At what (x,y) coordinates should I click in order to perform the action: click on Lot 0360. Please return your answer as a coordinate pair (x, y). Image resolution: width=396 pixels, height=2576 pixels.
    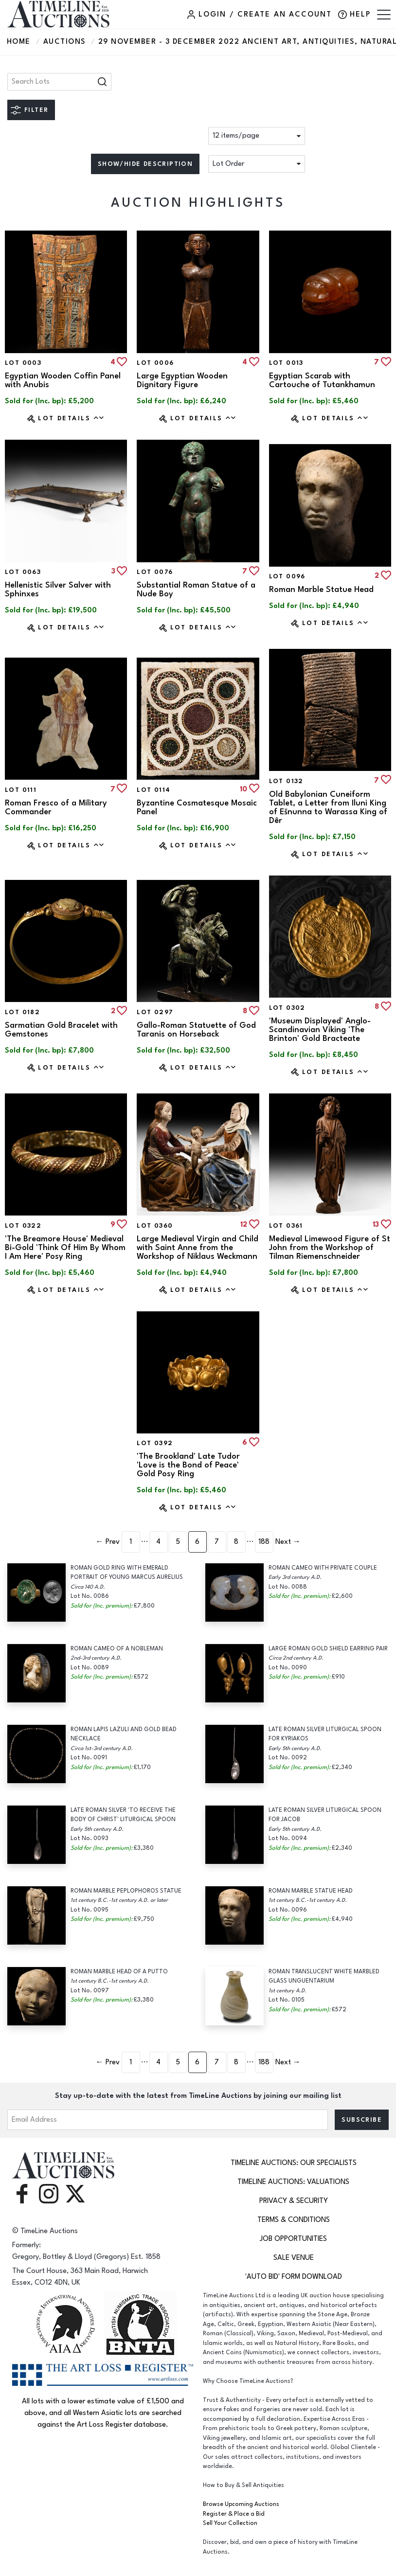
    Looking at the image, I should click on (155, 1225).